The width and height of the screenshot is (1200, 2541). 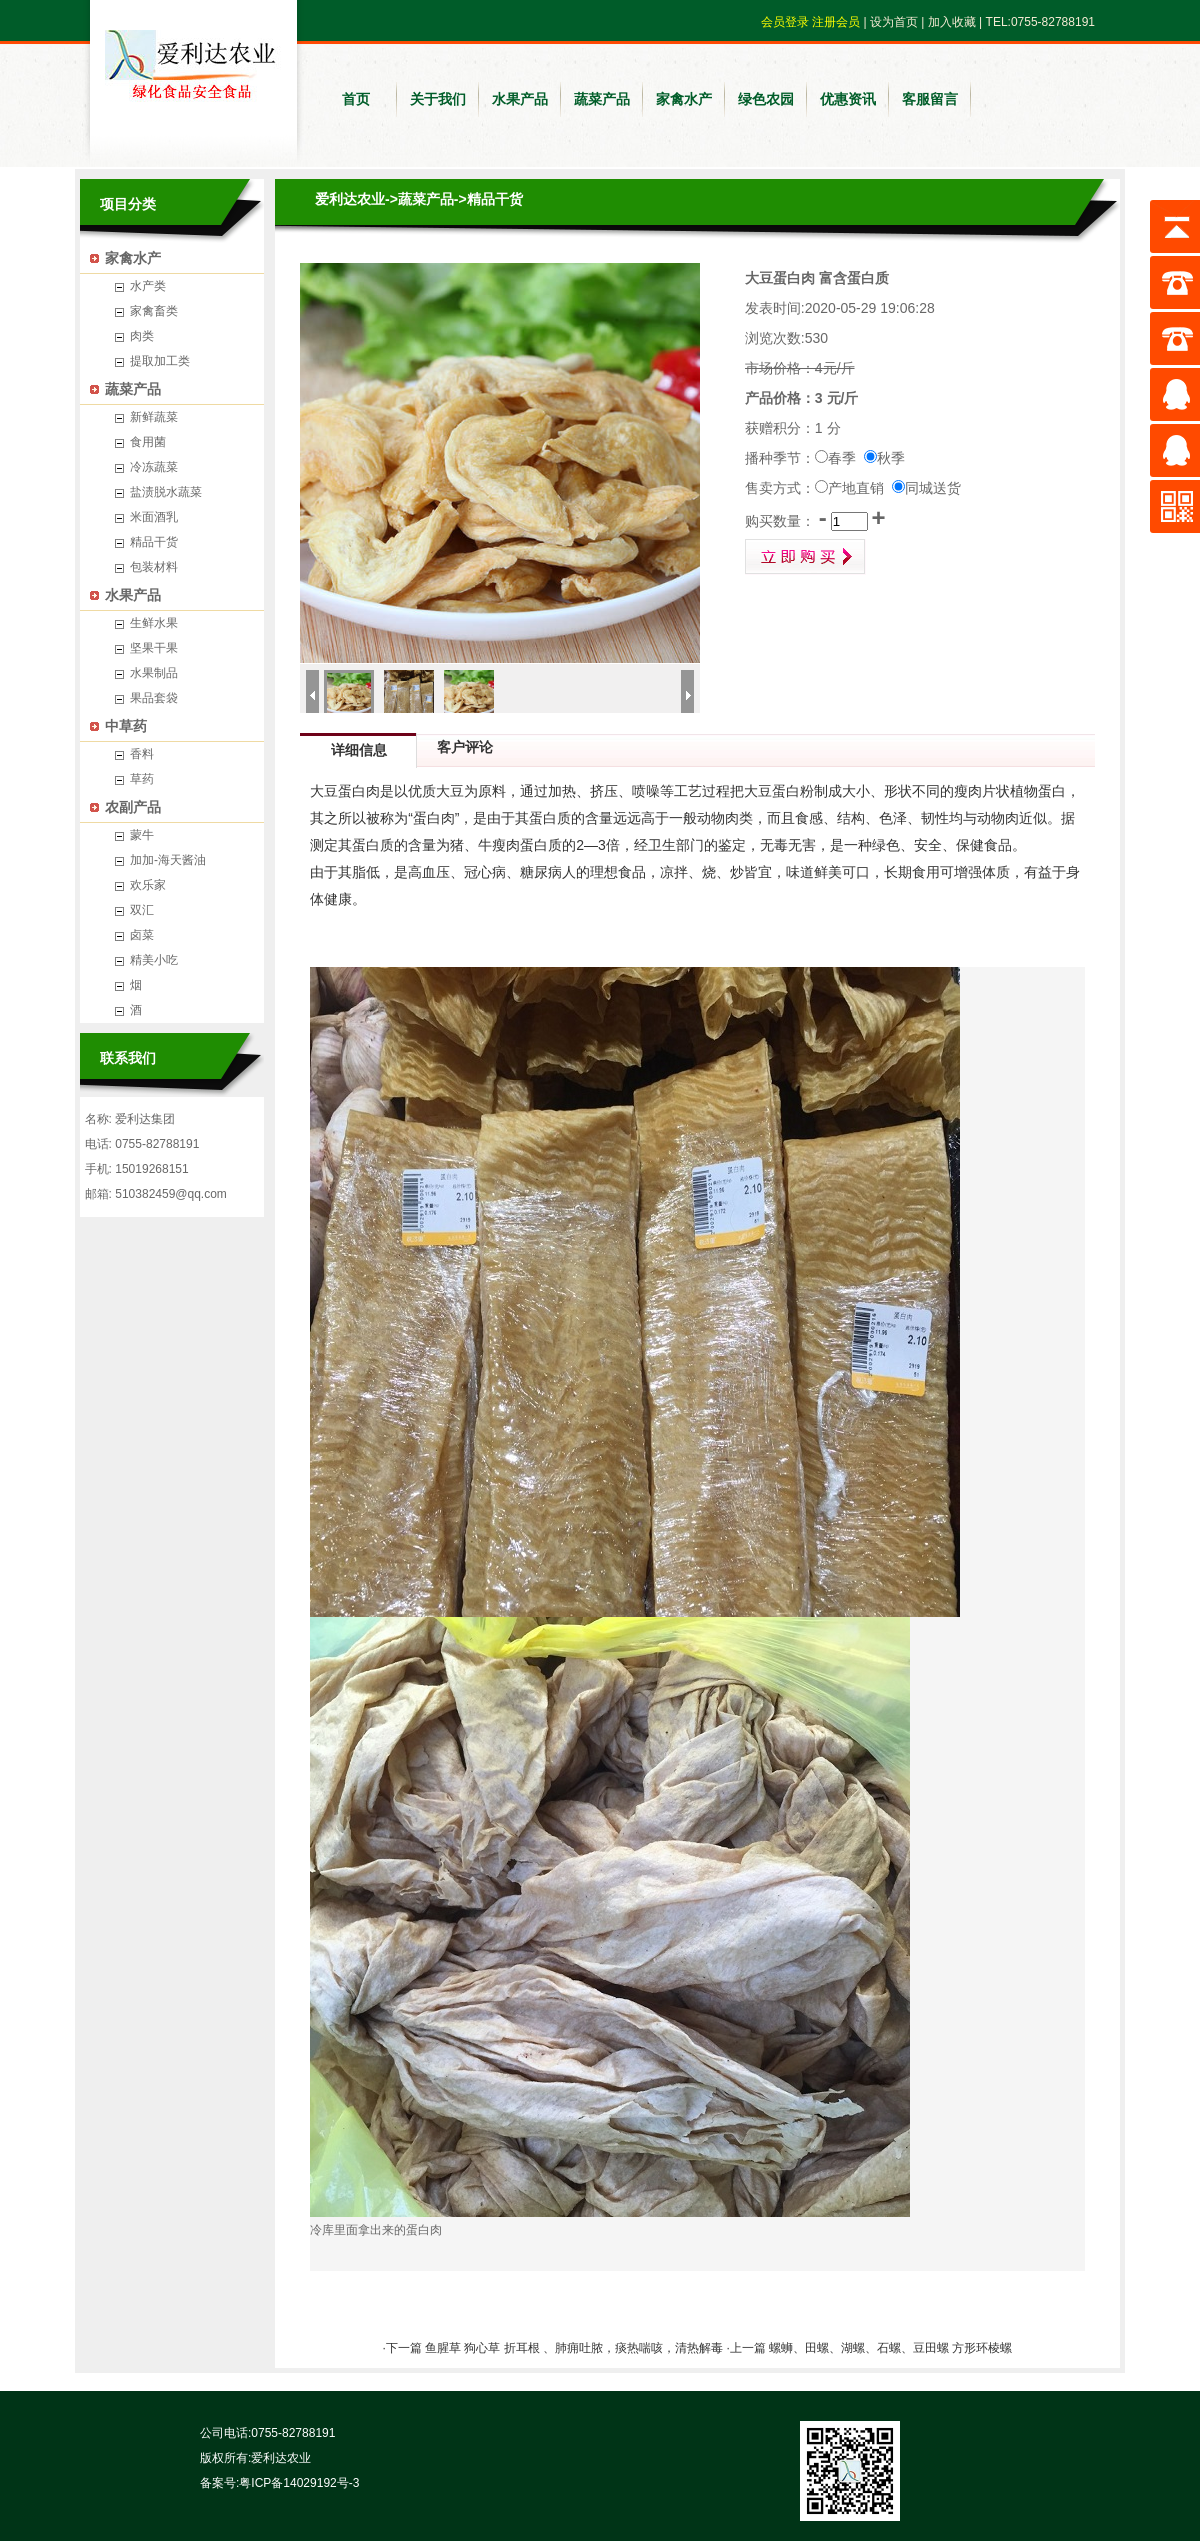 What do you see at coordinates (684, 99) in the screenshot?
I see `家禽水产` at bounding box center [684, 99].